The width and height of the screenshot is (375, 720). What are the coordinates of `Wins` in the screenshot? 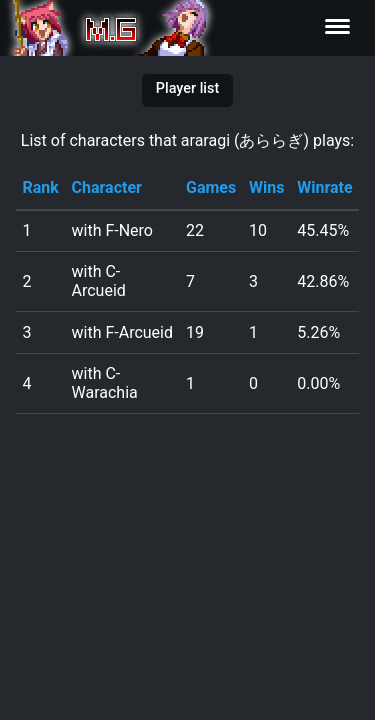 It's located at (266, 187).